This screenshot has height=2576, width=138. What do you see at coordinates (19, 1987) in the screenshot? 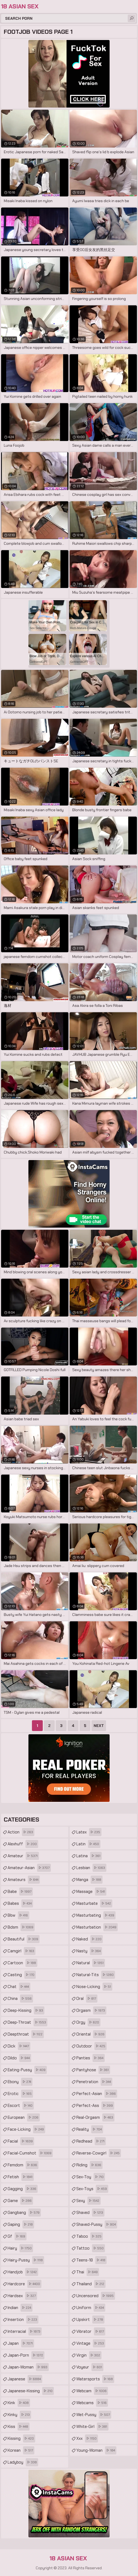
I see `chat` at bounding box center [19, 1987].